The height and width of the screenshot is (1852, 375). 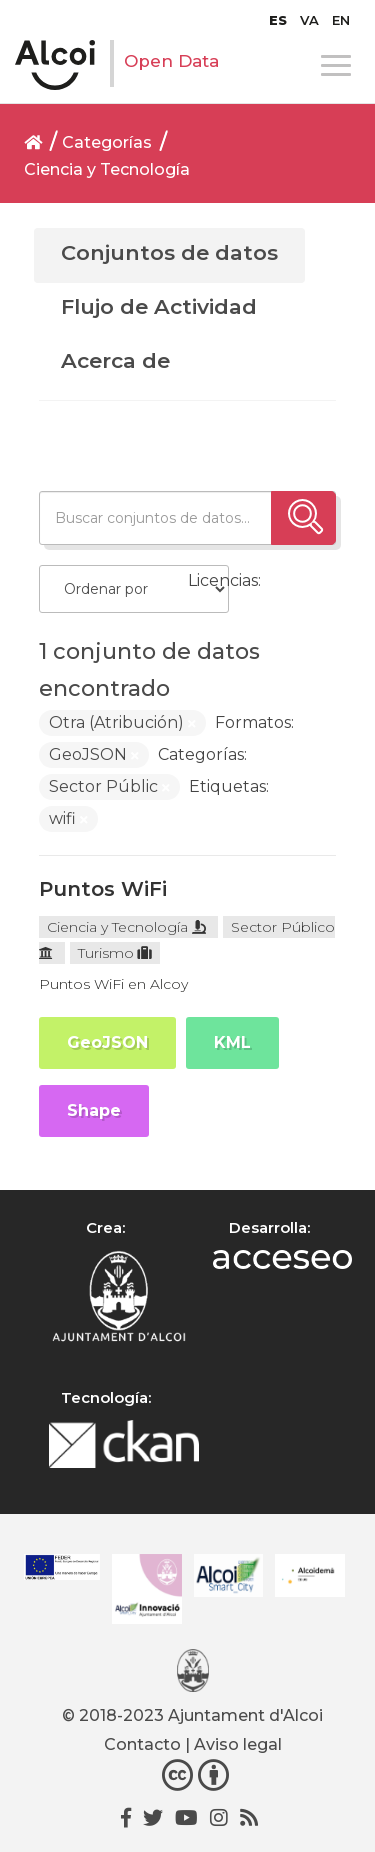 What do you see at coordinates (103, 889) in the screenshot?
I see `Puntos WiFi` at bounding box center [103, 889].